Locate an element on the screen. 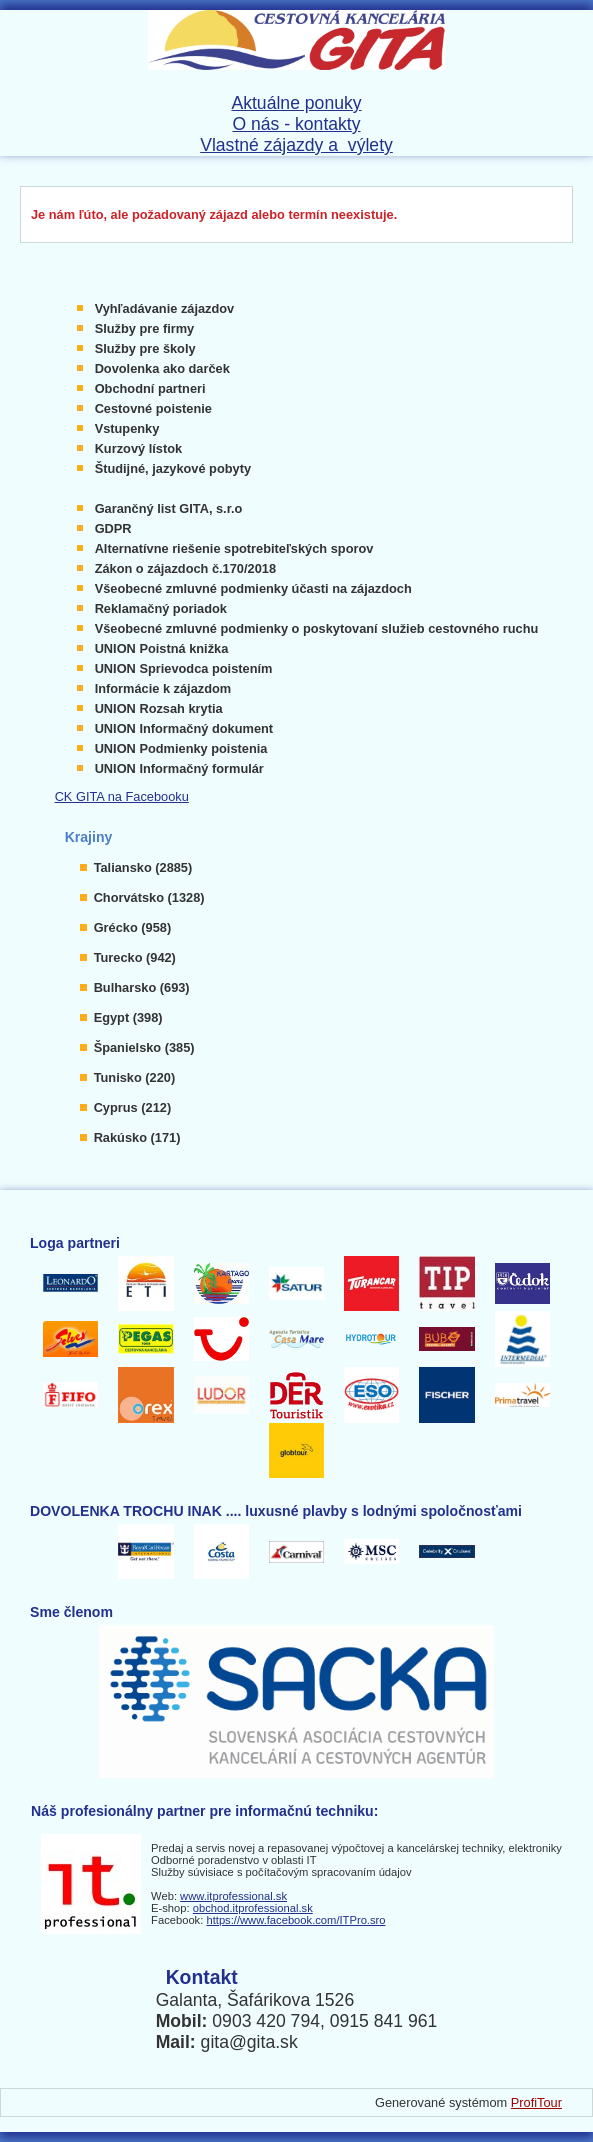 The image size is (593, 2142). obchod.itprofessional.sk is located at coordinates (253, 1908).